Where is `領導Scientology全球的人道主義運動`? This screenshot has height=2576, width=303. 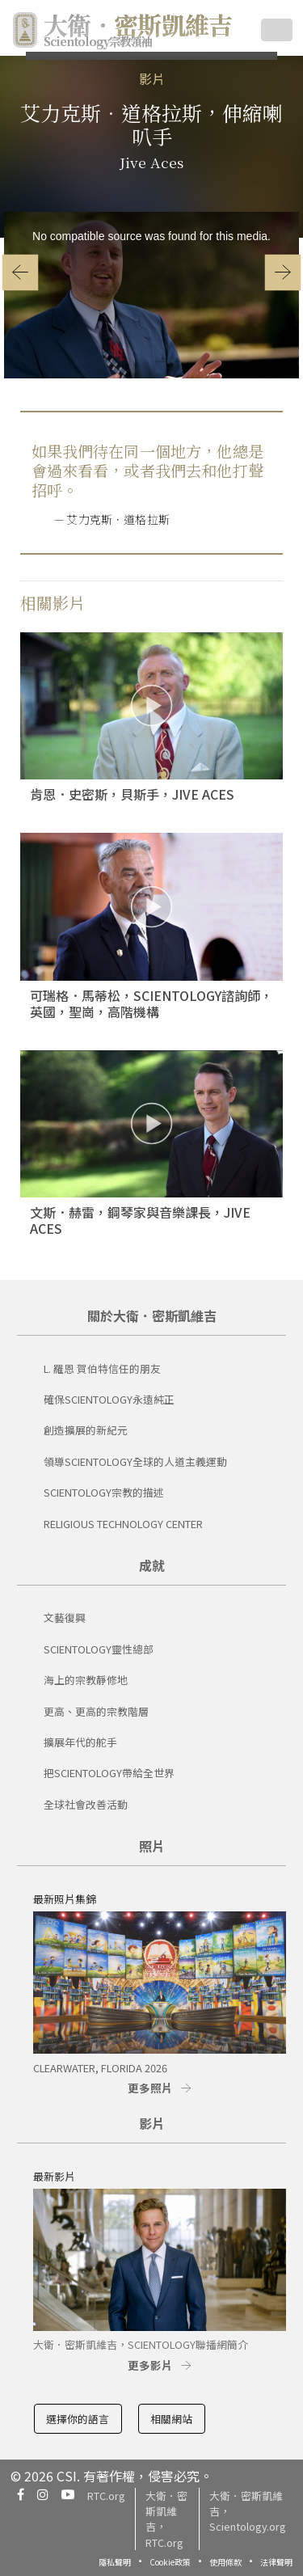
領導Scientology全球的人道主義運動 is located at coordinates (135, 1461).